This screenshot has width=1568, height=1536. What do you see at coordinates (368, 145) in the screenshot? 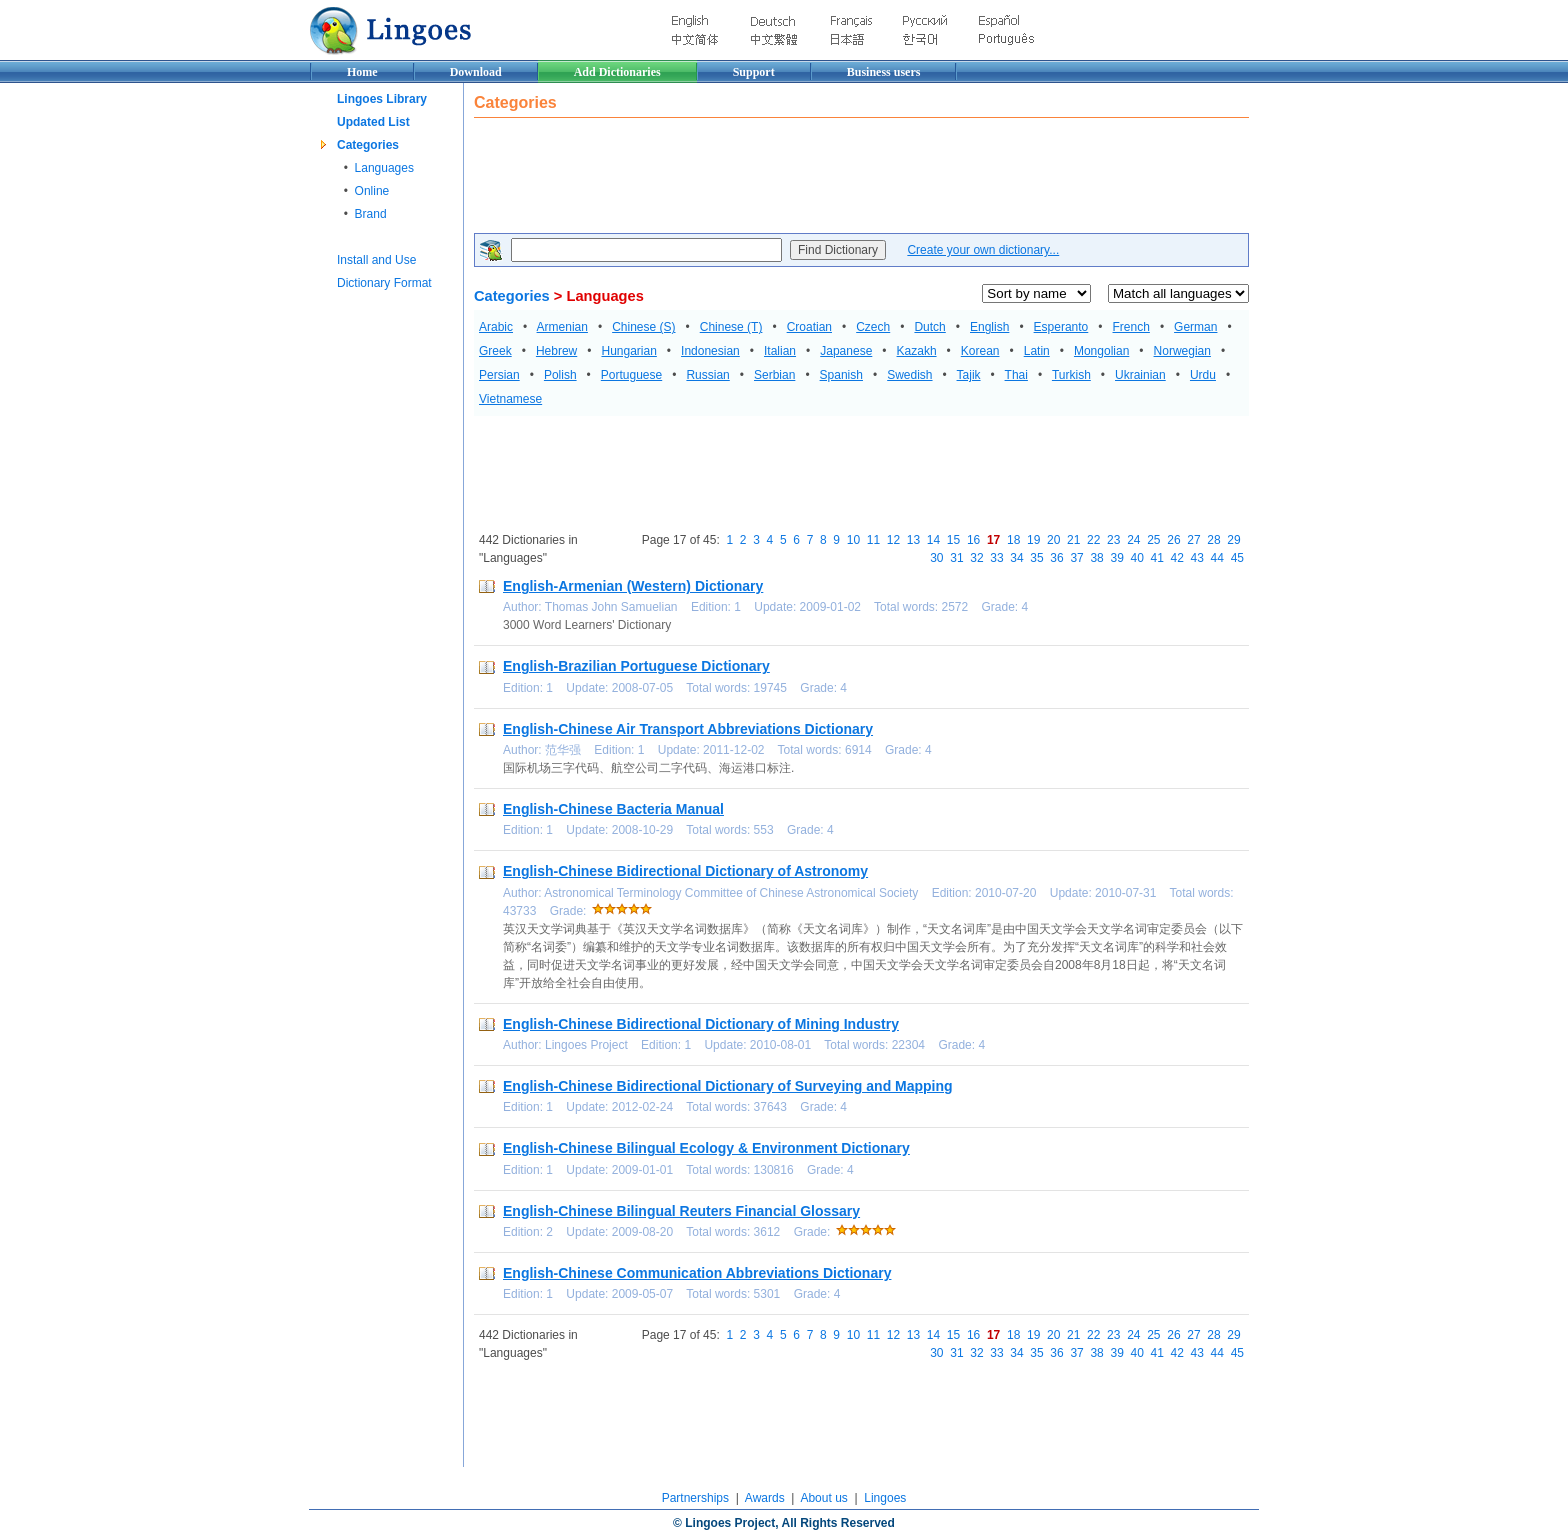
I see `Categories` at bounding box center [368, 145].